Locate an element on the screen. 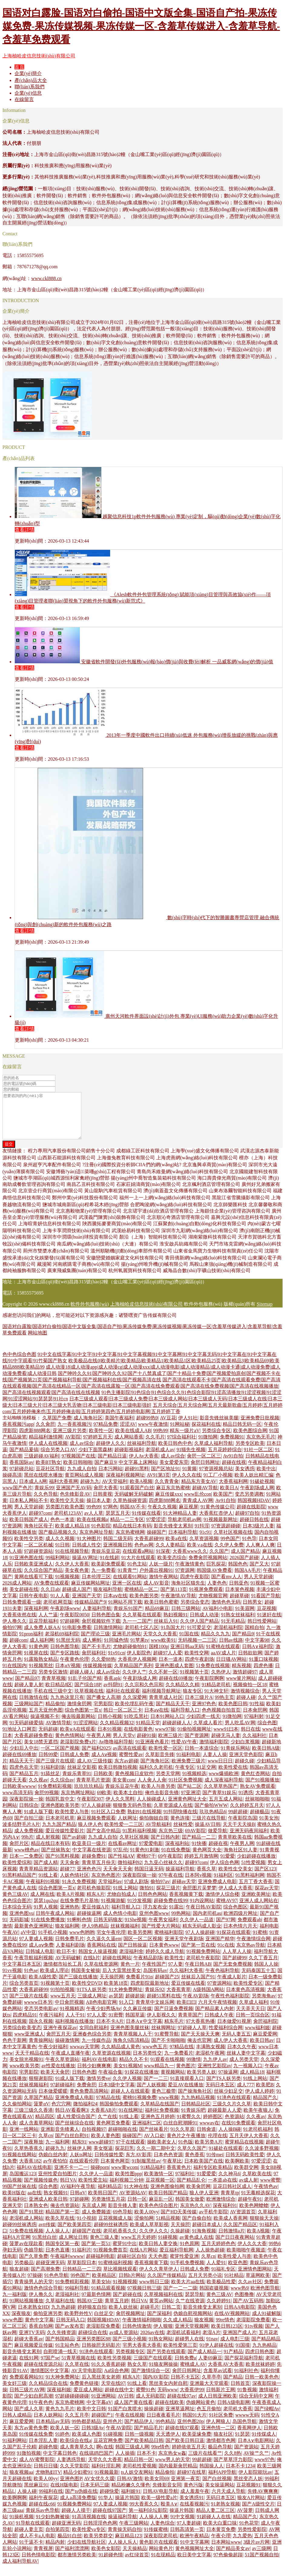  超碰操逼网 is located at coordinates (89, 1922).